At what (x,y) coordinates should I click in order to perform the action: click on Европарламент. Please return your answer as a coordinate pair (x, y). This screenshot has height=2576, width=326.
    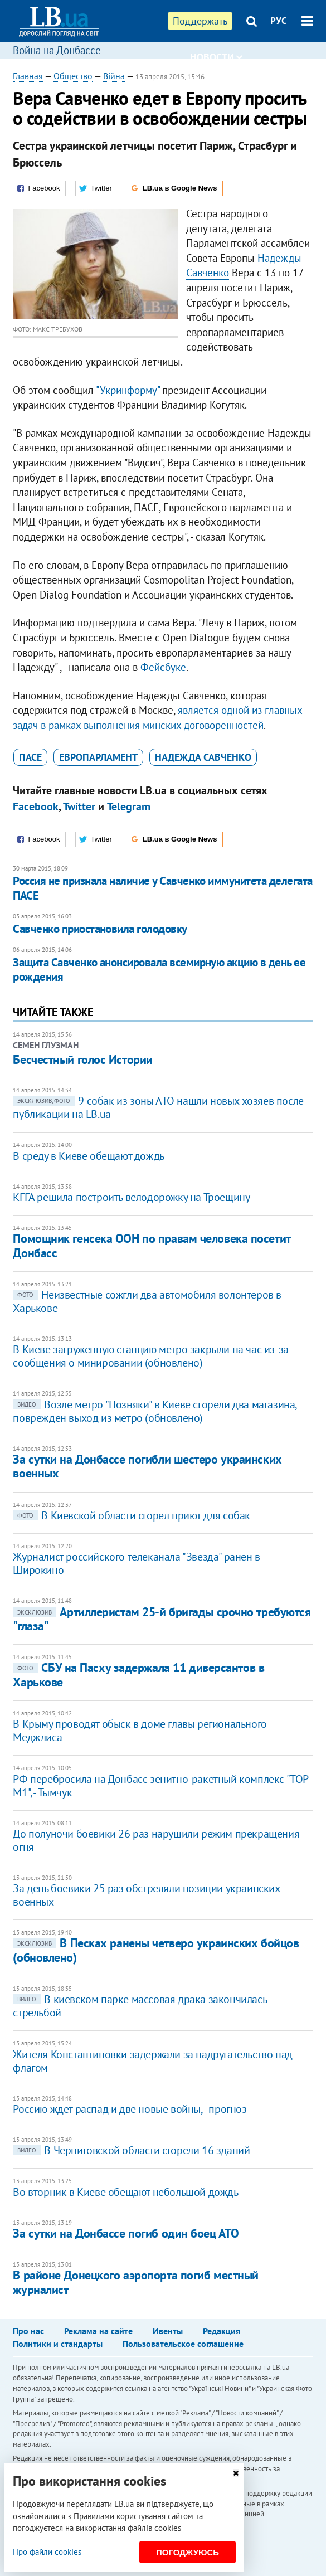
    Looking at the image, I should click on (98, 757).